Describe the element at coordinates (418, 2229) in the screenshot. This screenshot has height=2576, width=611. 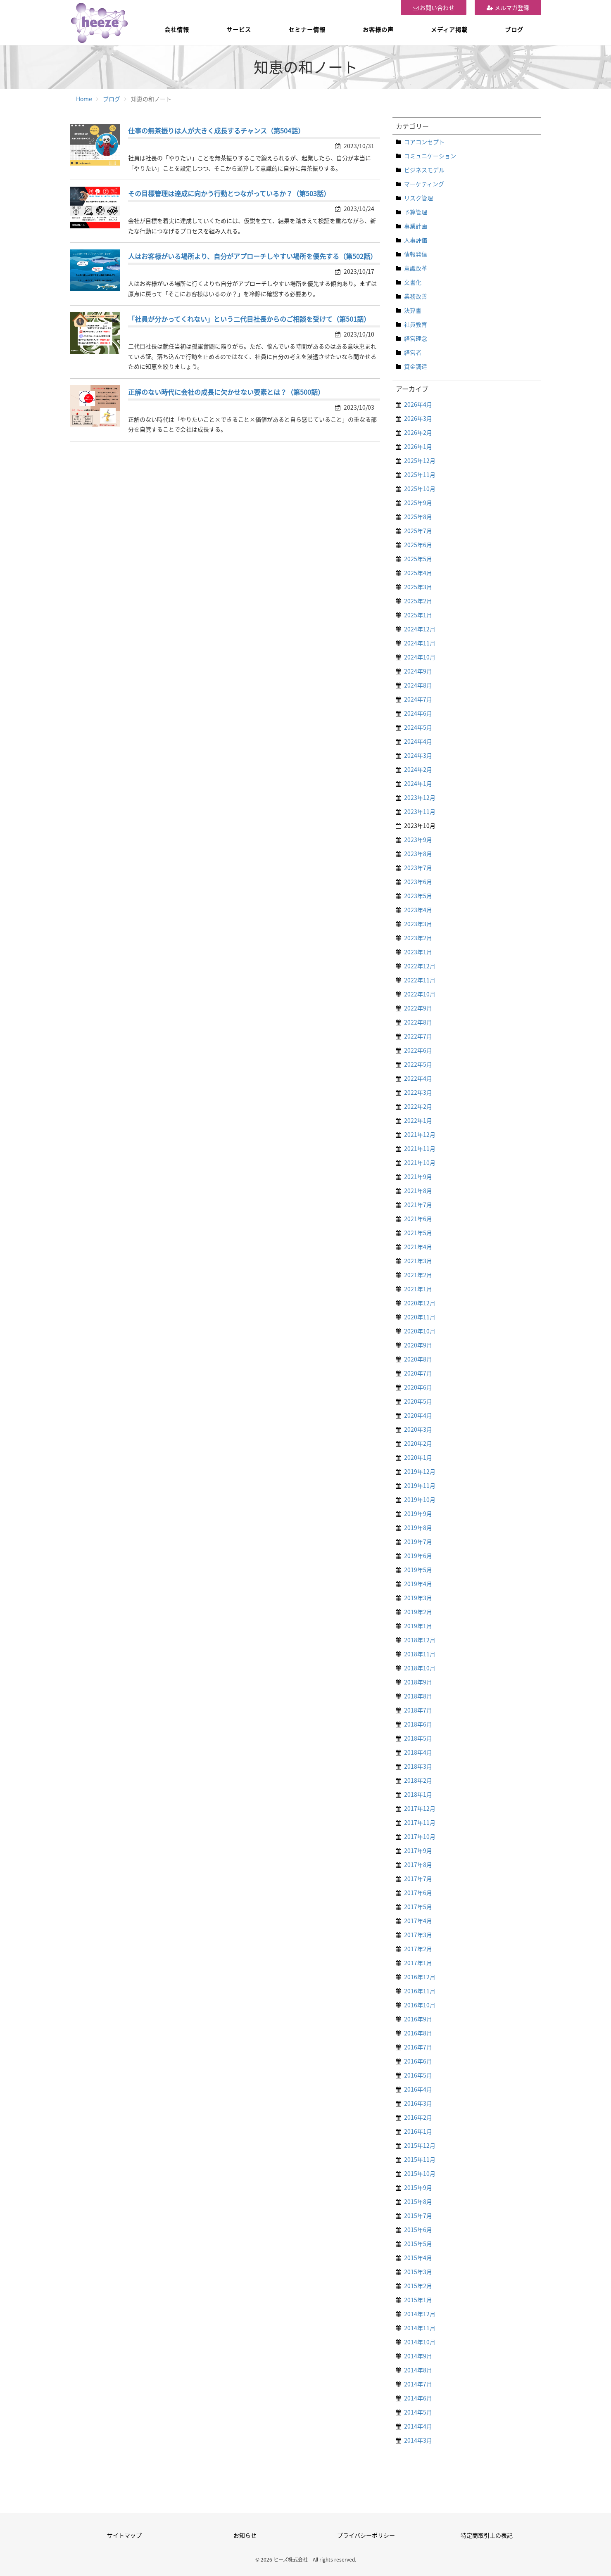
I see `2015年6月` at that location.